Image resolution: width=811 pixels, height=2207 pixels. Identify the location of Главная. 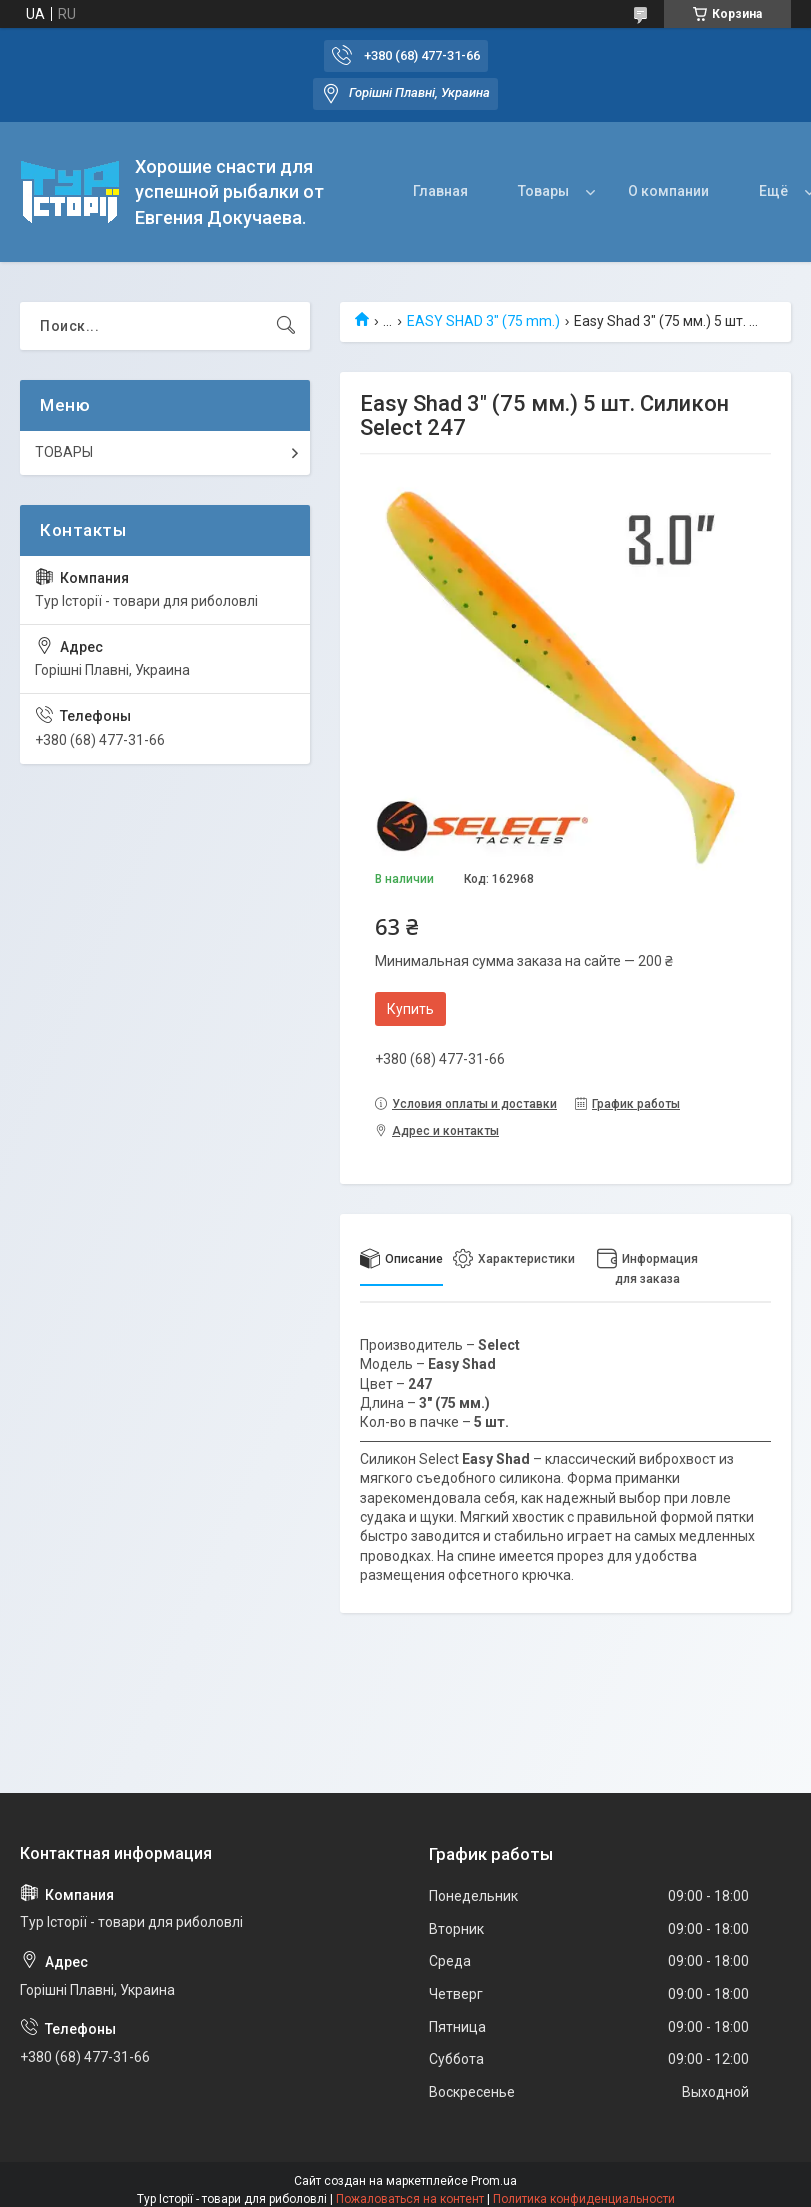
(440, 191).